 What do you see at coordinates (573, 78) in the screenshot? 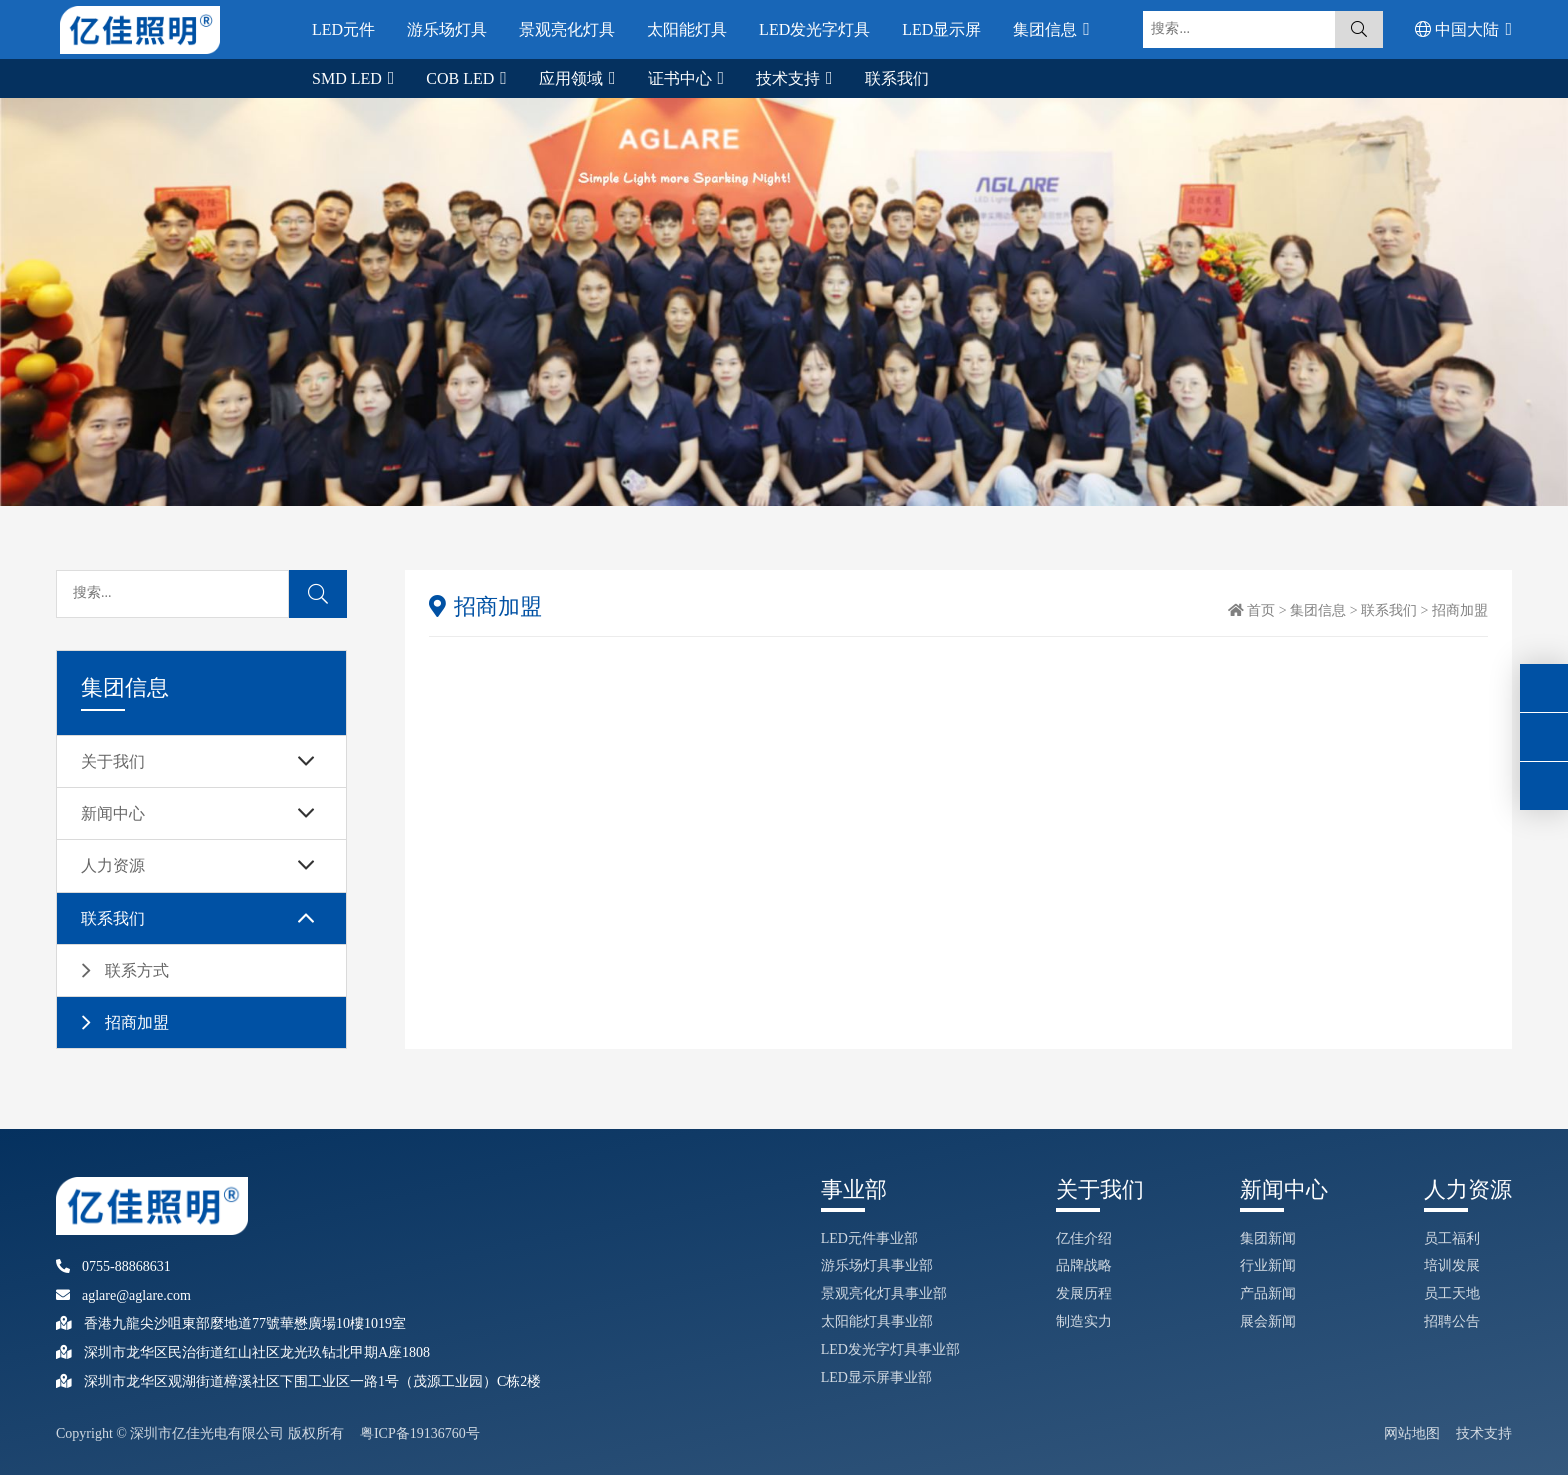
I see `应用领域` at bounding box center [573, 78].